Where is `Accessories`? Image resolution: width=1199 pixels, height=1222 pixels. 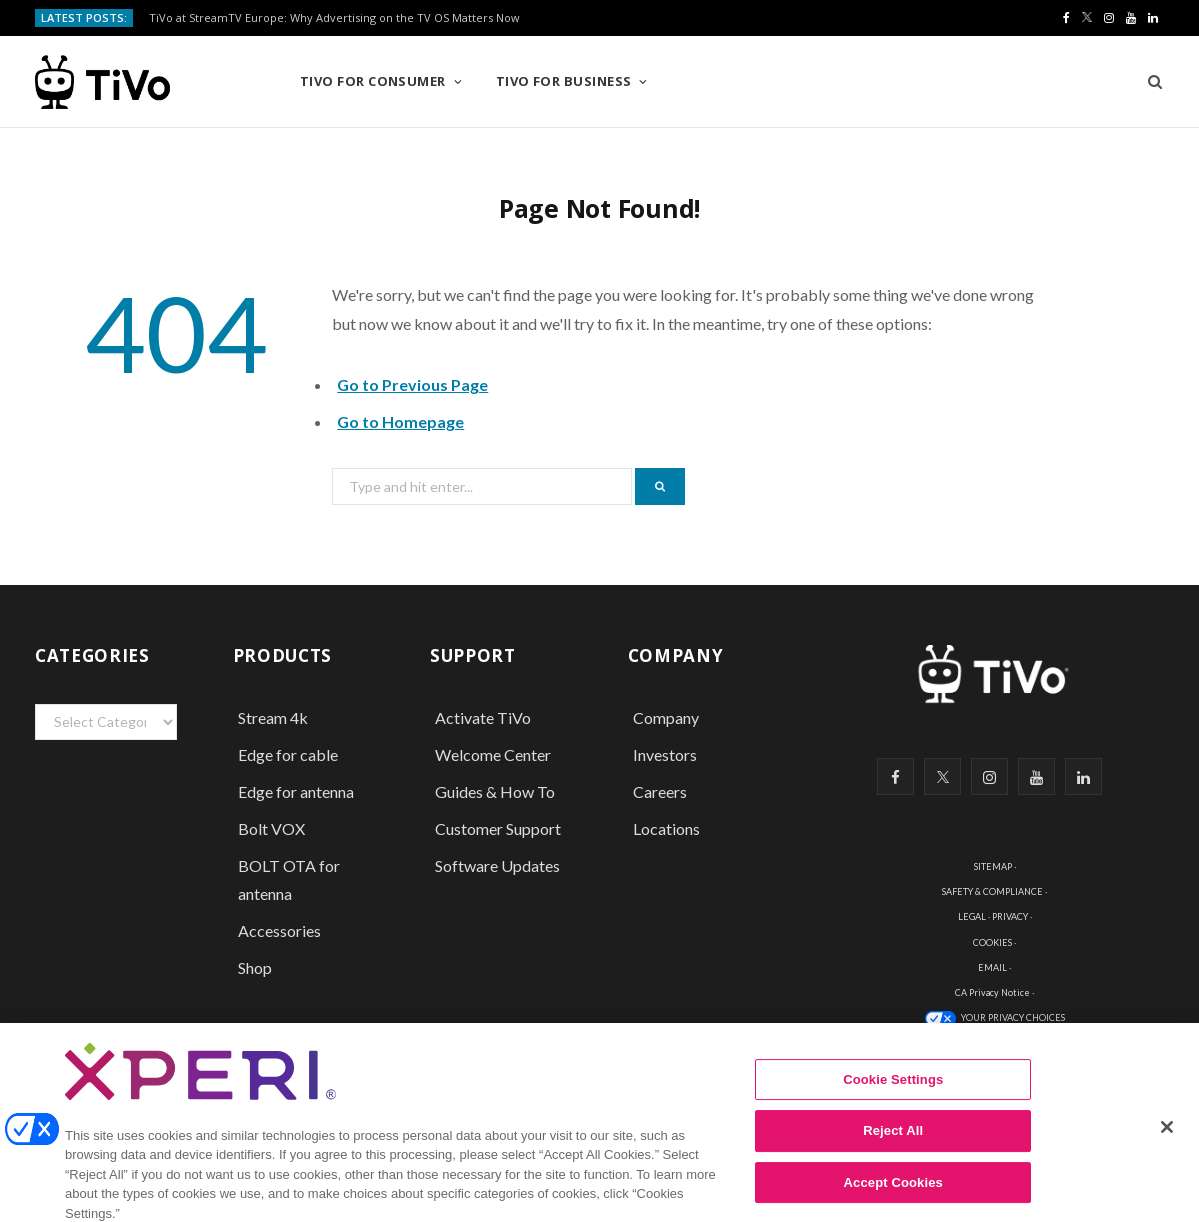
Accessories is located at coordinates (281, 930).